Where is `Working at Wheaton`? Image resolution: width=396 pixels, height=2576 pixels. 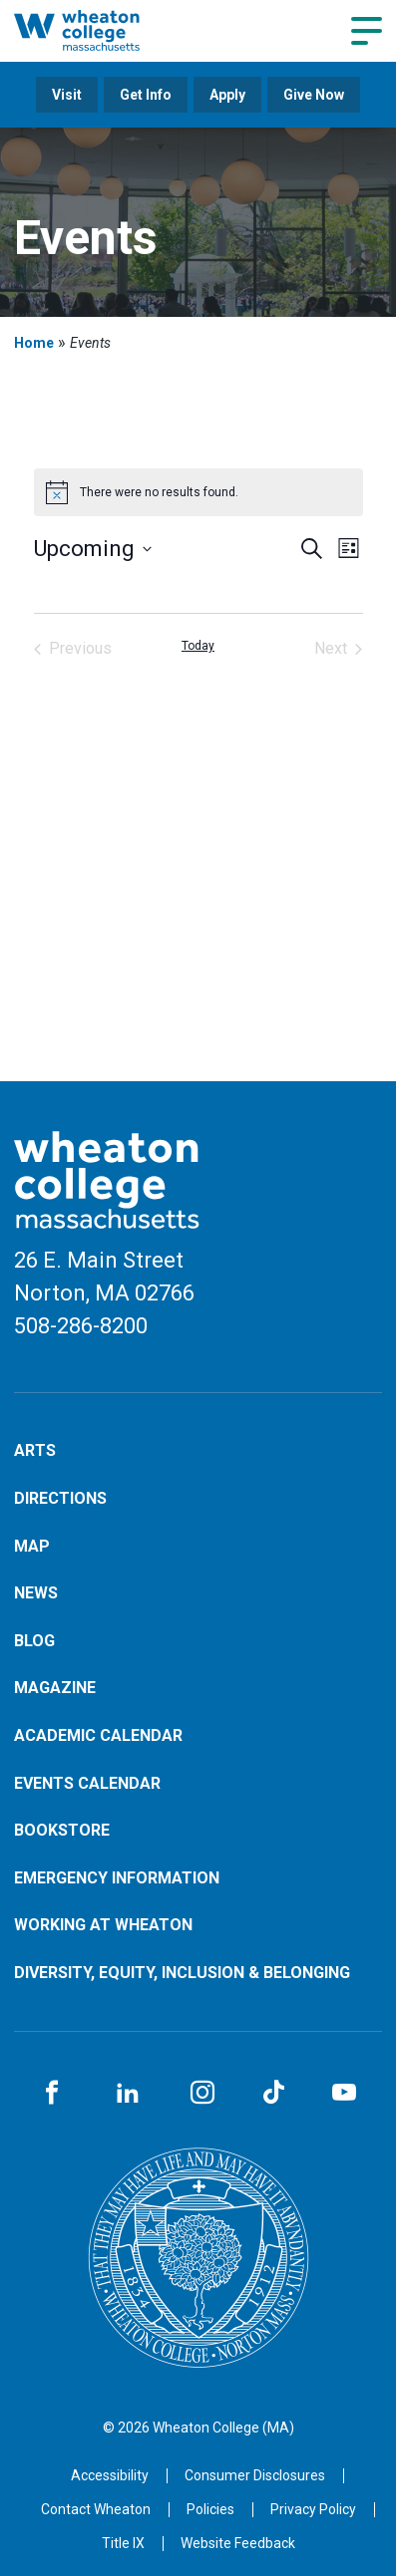
Working at Wheaton is located at coordinates (103, 1924).